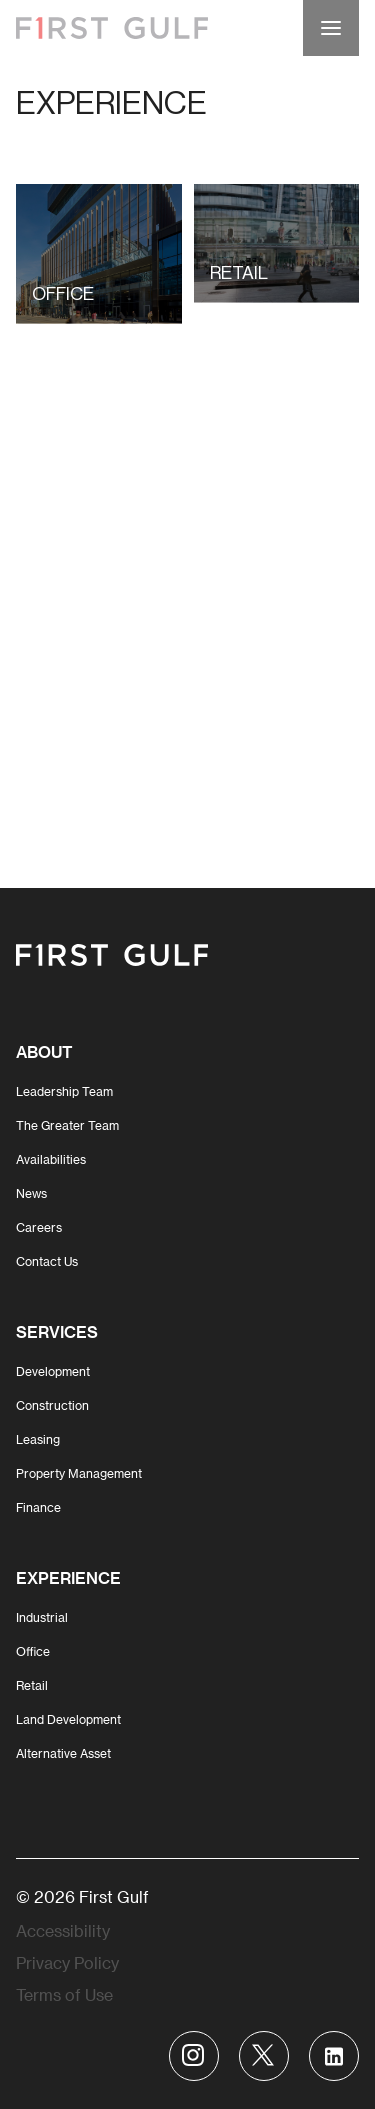  What do you see at coordinates (264, 2056) in the screenshot?
I see `[Visit First Gulf Twitter account]` at bounding box center [264, 2056].